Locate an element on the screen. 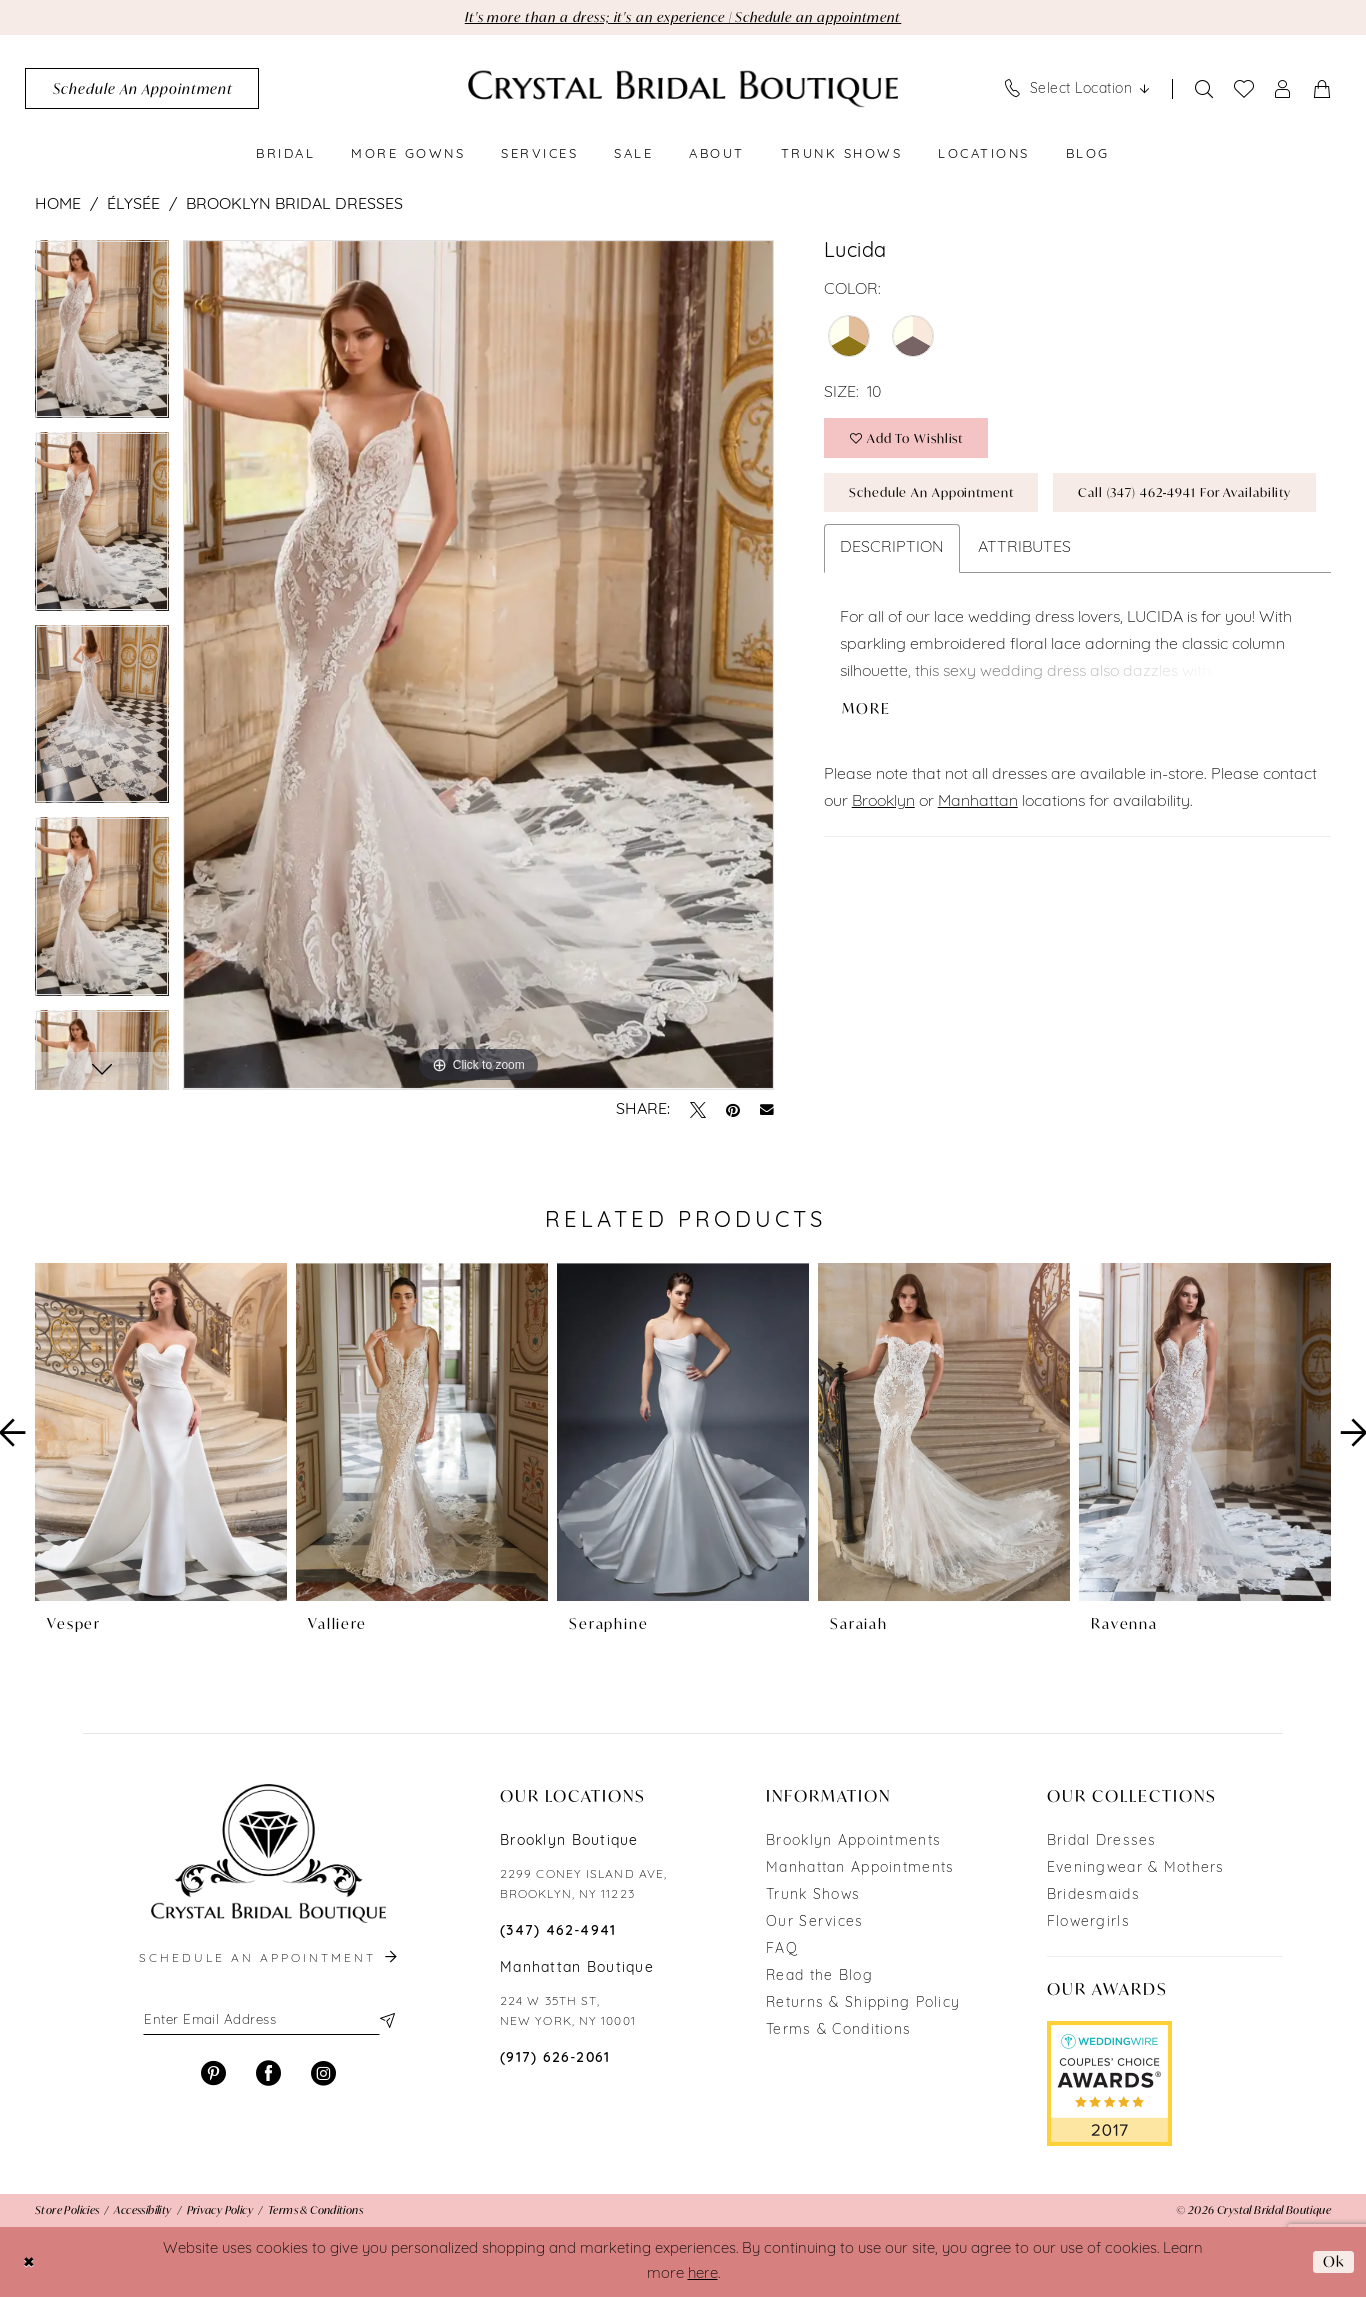  [button] is located at coordinates (1283, 89).